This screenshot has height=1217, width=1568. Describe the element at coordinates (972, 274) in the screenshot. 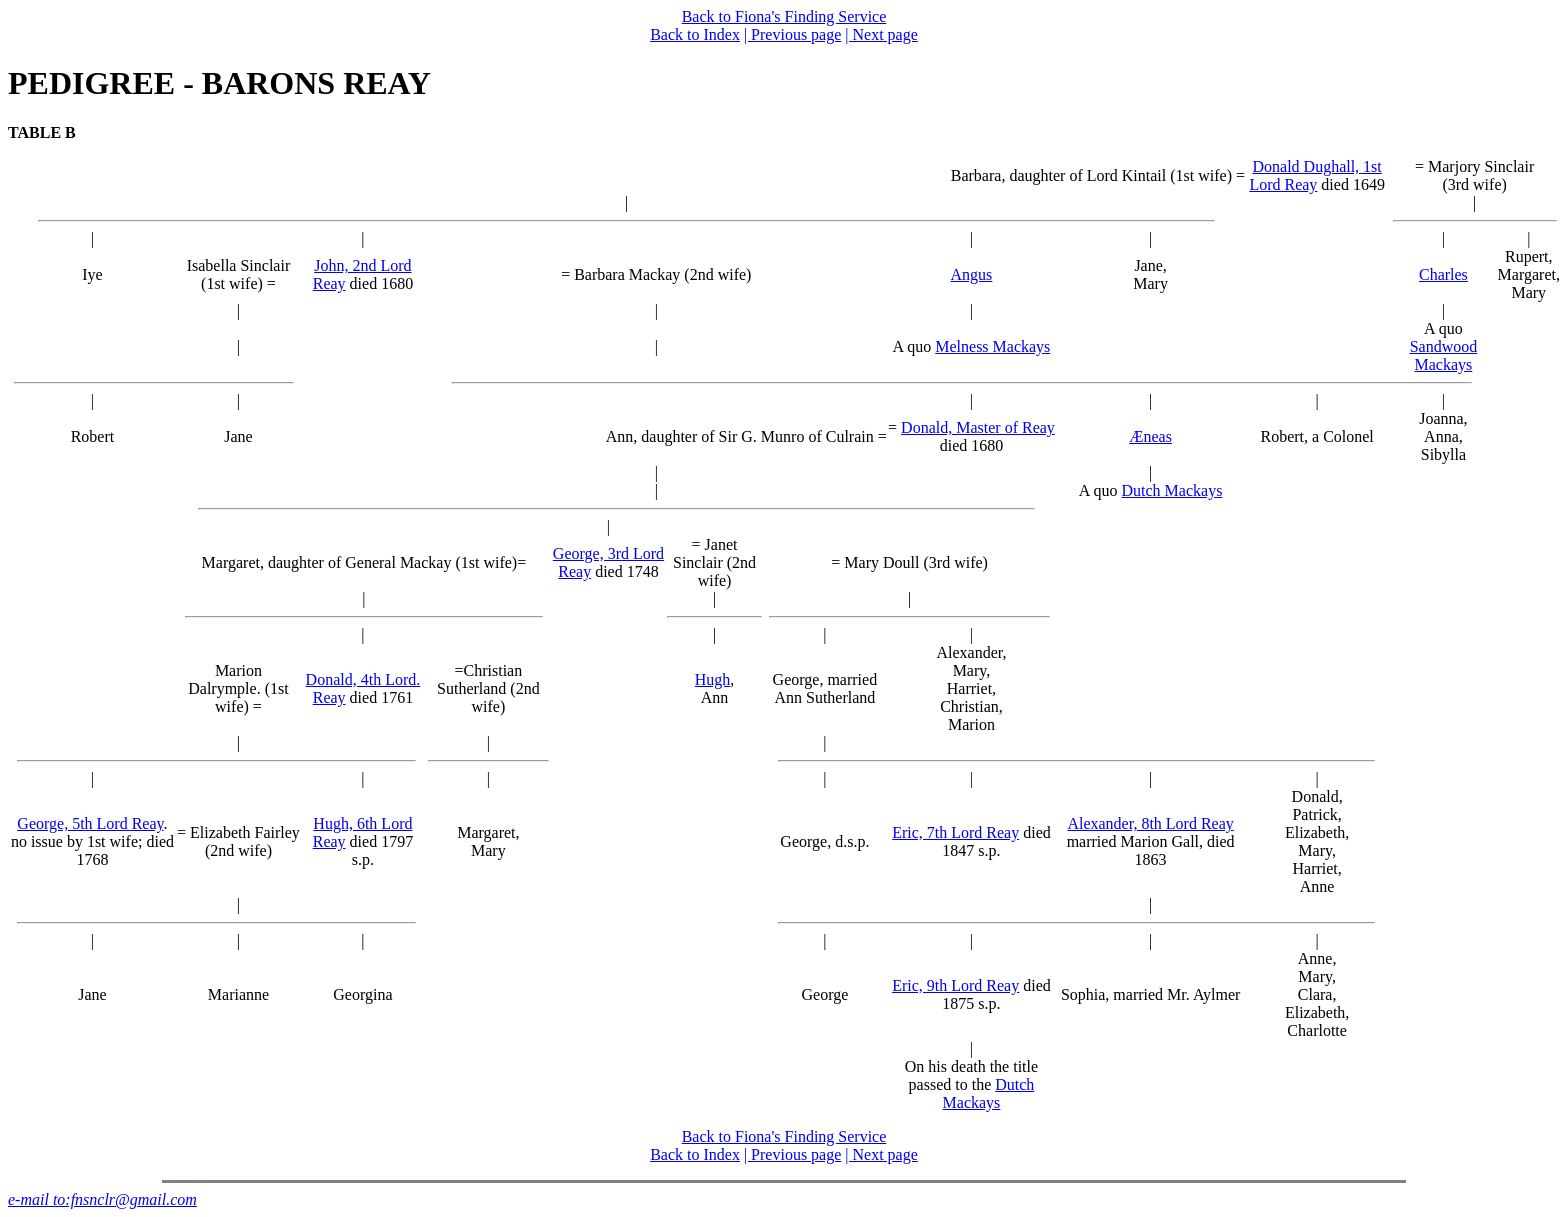

I see `Angus` at that location.